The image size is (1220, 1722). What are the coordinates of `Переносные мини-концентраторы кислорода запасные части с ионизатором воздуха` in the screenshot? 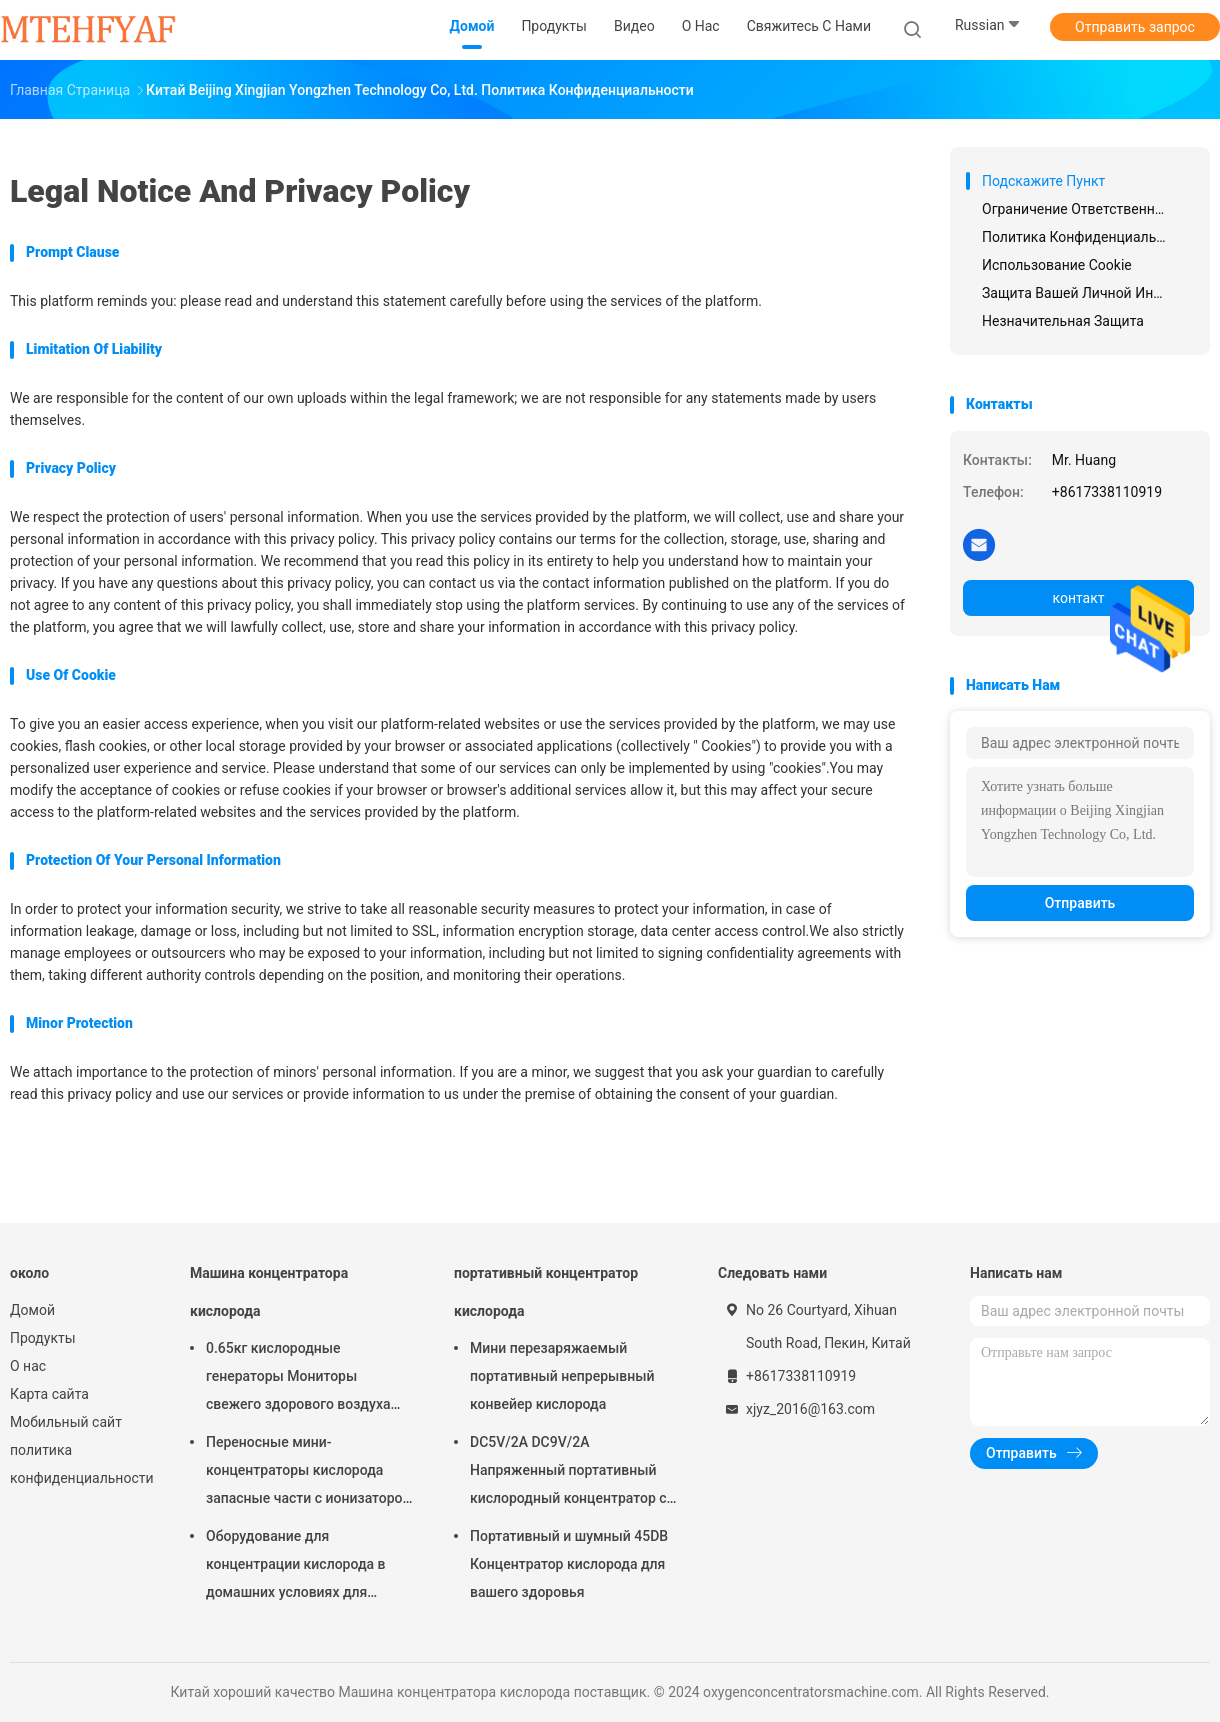 It's located at (309, 1473).